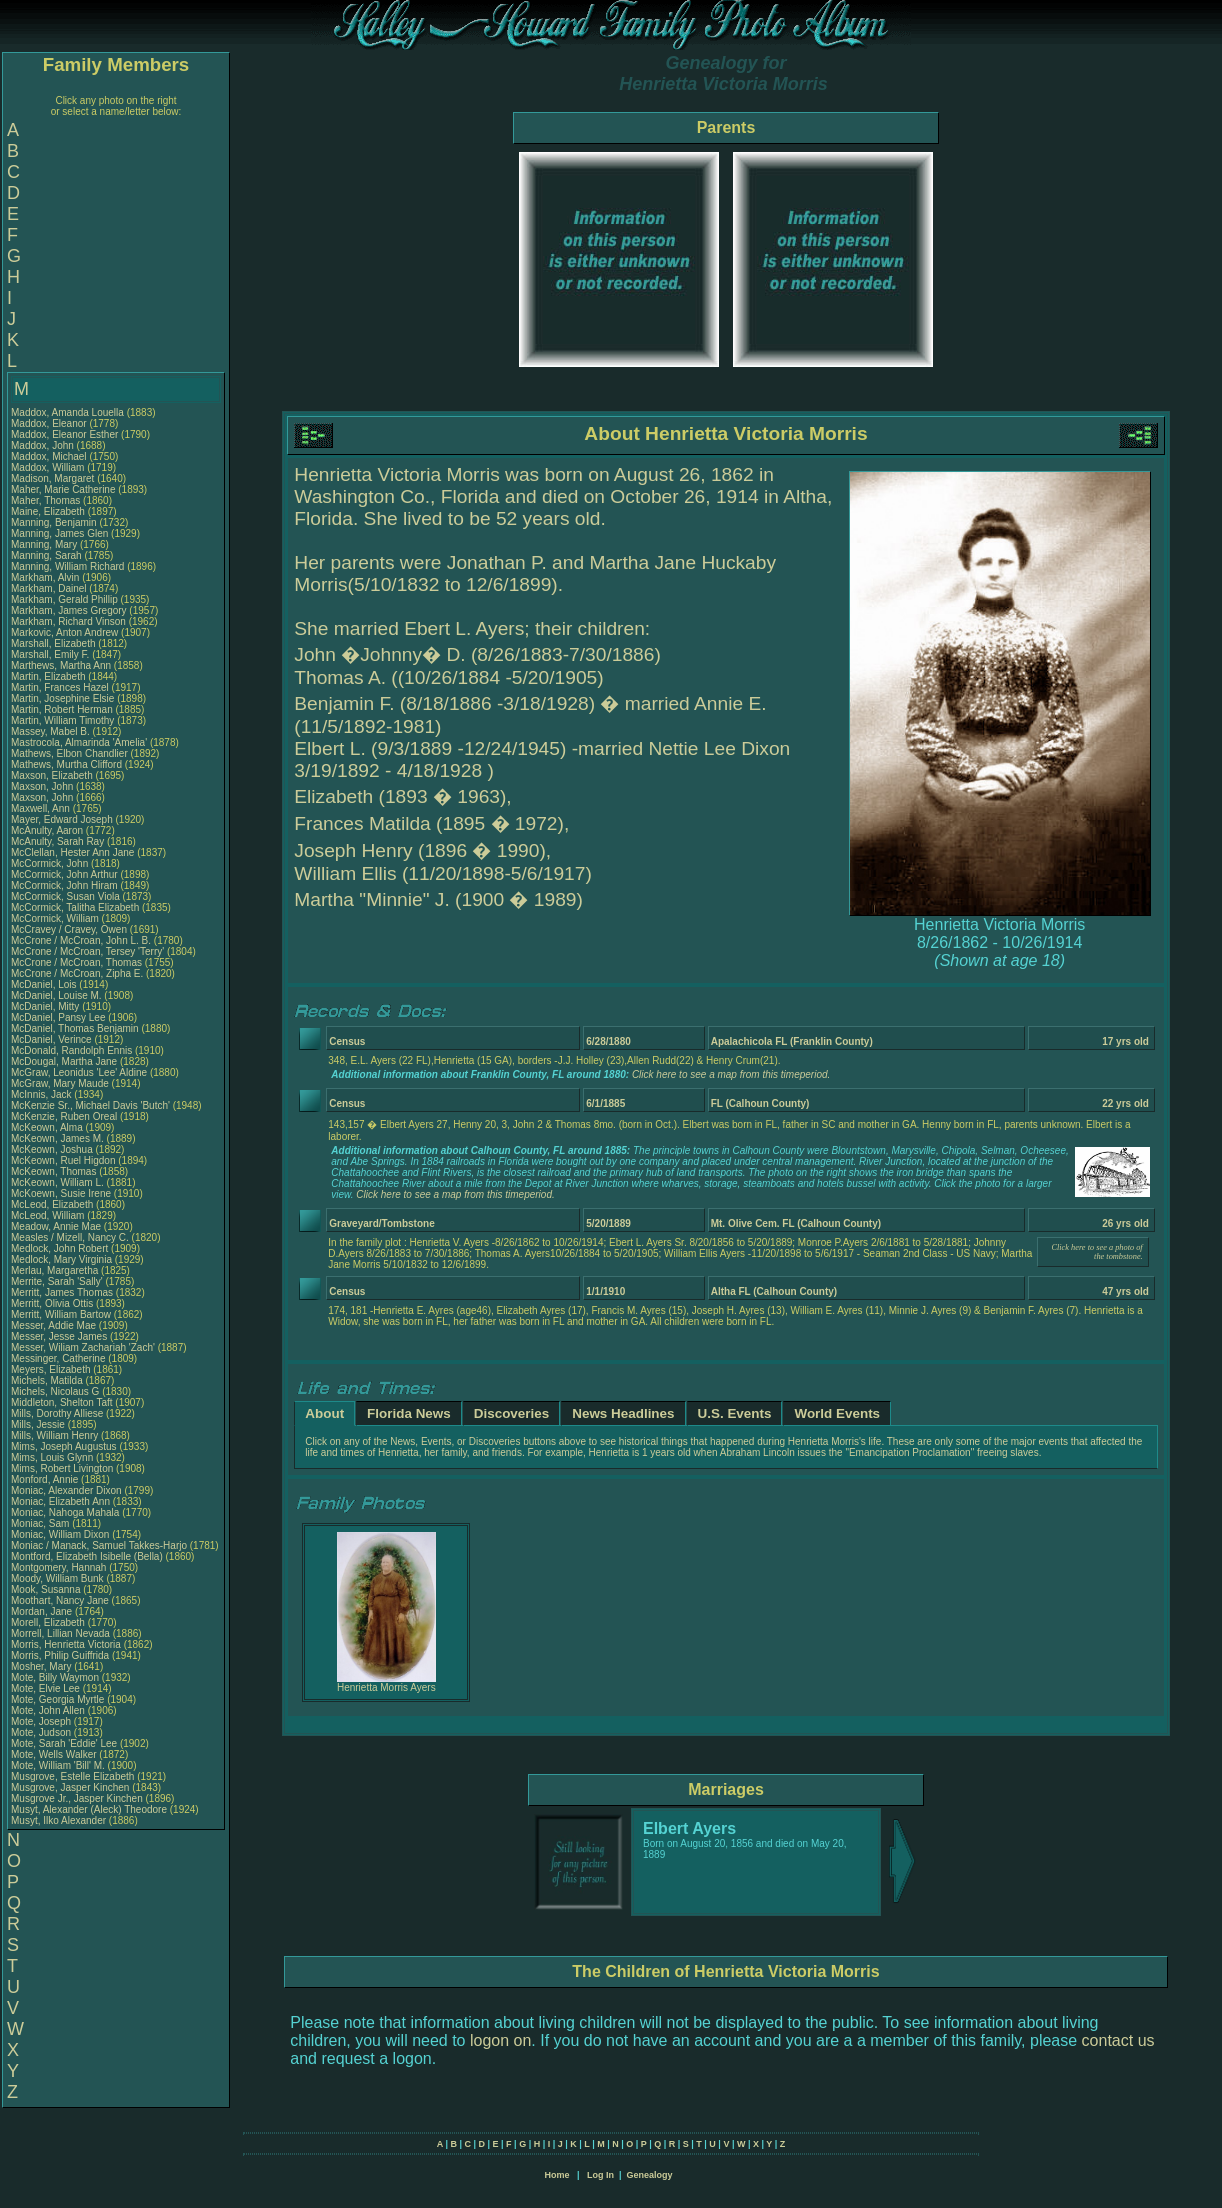 The image size is (1222, 2208). What do you see at coordinates (53, 775) in the screenshot?
I see `Maxson, Elizabeth` at bounding box center [53, 775].